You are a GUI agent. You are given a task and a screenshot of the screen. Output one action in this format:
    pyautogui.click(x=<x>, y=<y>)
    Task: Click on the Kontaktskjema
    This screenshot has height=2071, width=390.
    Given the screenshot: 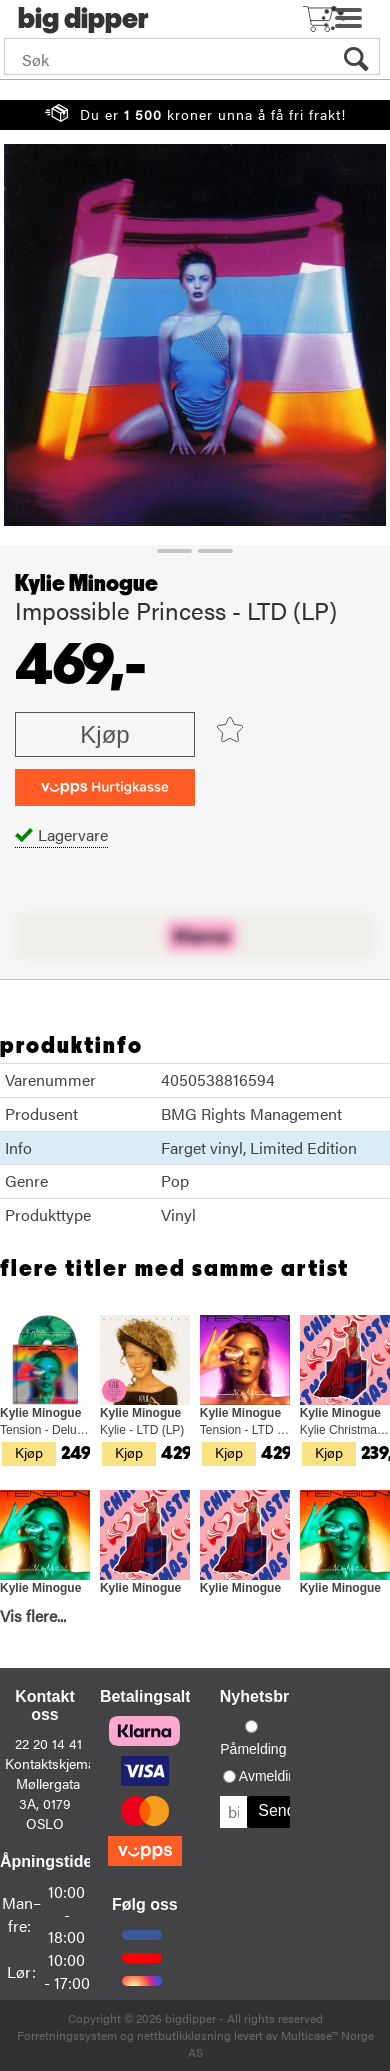 What is the action you would take?
    pyautogui.click(x=50, y=1763)
    